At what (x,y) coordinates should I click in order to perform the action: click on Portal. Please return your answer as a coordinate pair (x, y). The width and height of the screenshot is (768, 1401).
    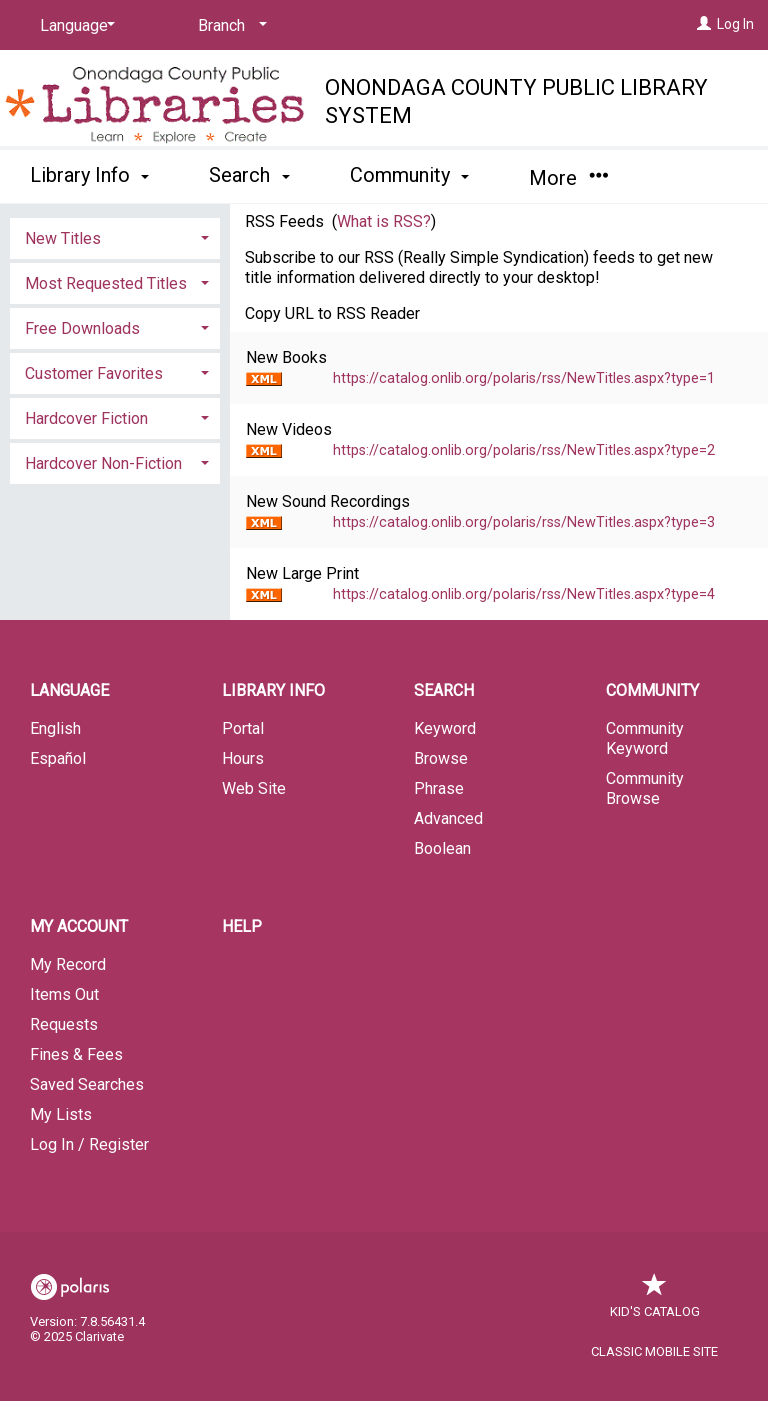
    Looking at the image, I should click on (243, 728).